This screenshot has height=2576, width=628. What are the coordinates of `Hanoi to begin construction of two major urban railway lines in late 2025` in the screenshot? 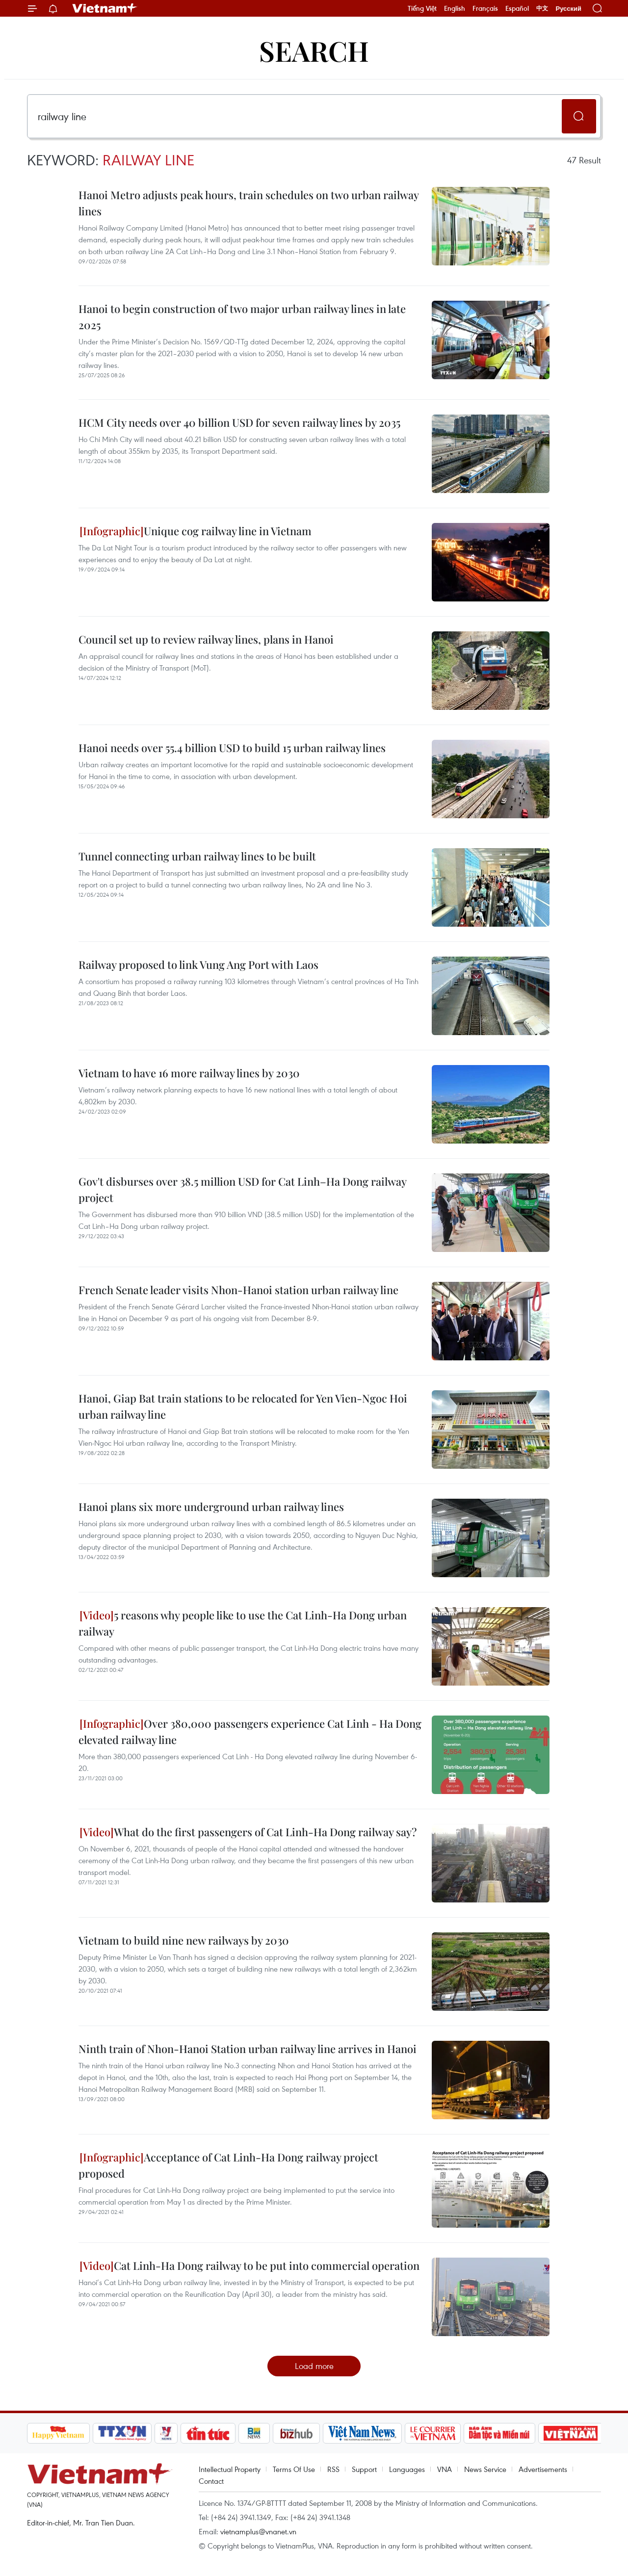 It's located at (242, 316).